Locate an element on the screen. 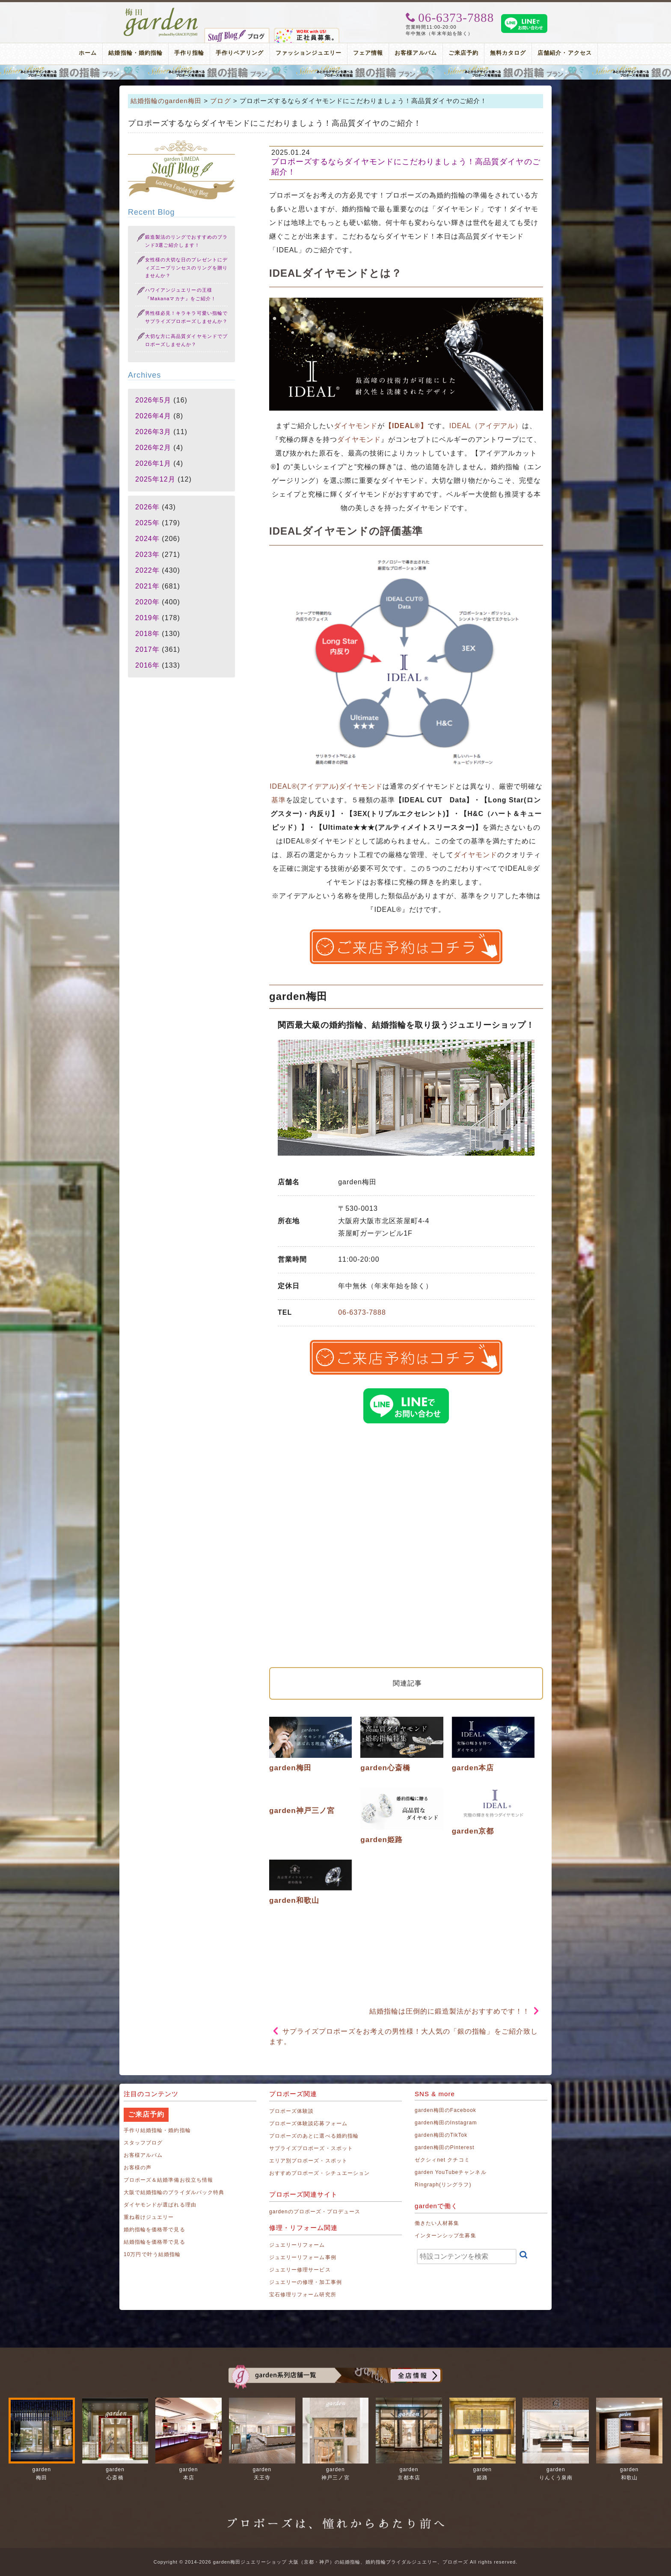  garden梅田のPinterest is located at coordinates (445, 2147).